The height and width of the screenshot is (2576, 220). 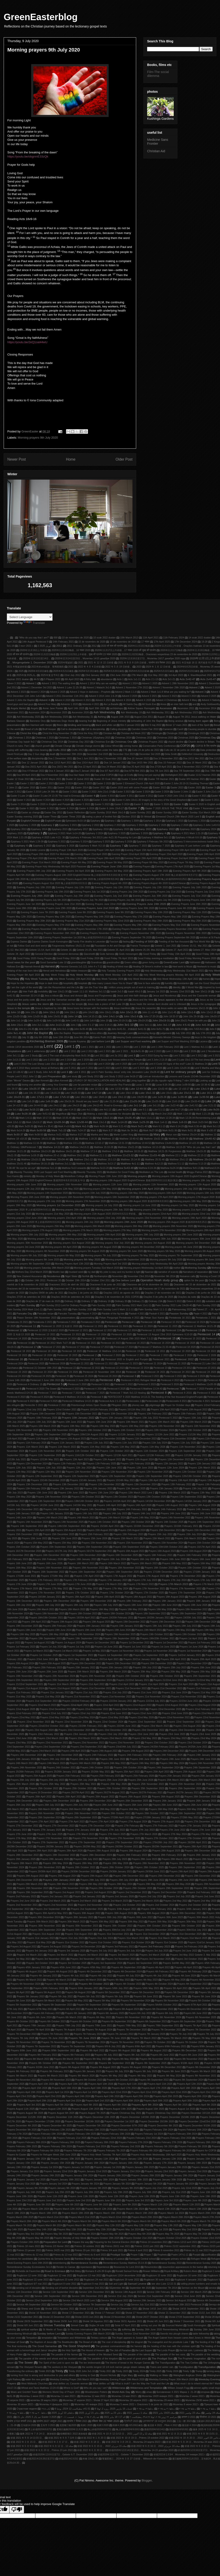 What do you see at coordinates (60, 1080) in the screenshot?
I see `Lillian Kennett` at bounding box center [60, 1080].